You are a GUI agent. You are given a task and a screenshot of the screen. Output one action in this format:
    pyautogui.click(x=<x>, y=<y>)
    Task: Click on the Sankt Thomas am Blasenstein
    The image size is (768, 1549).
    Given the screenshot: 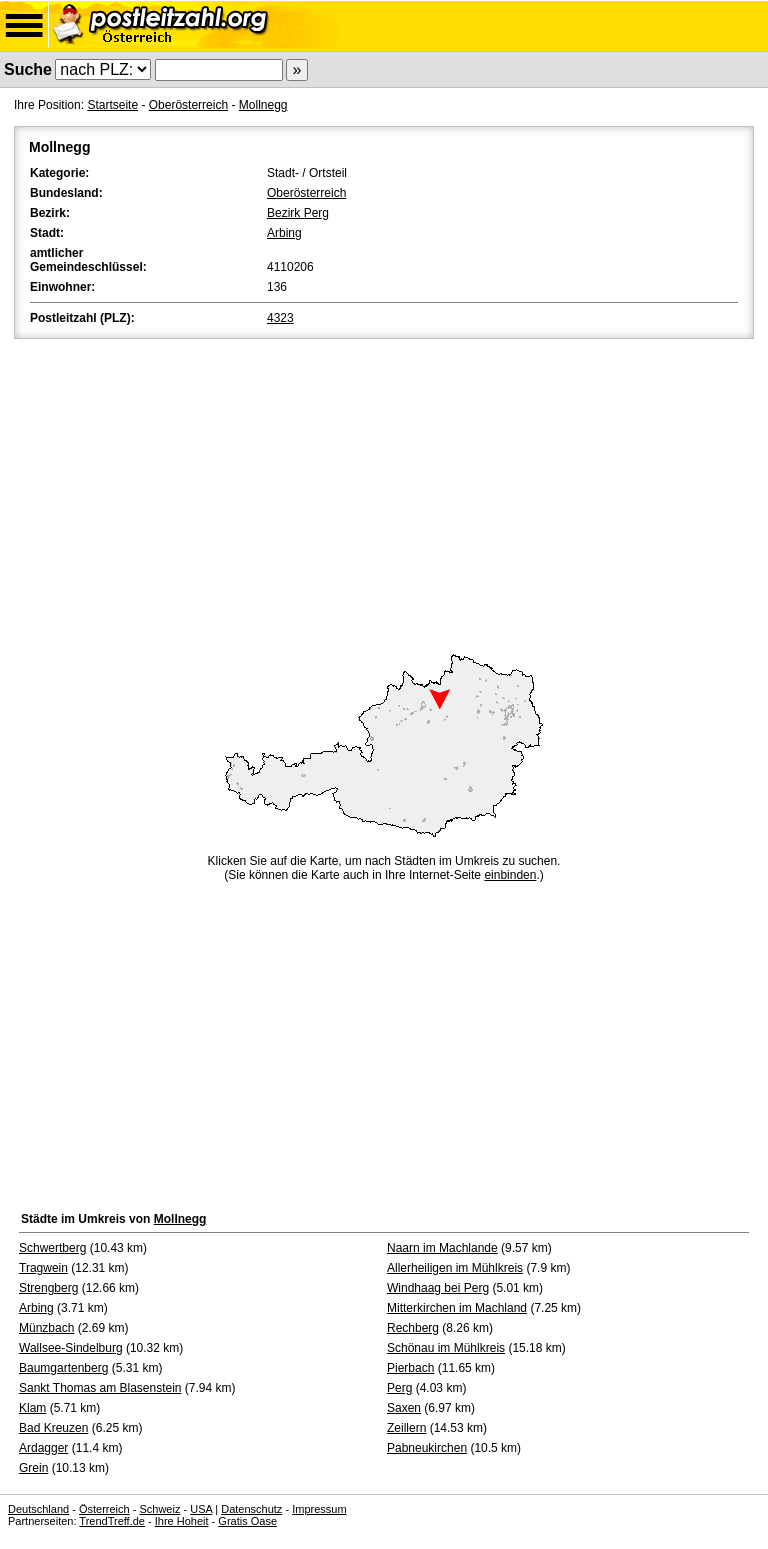 What is the action you would take?
    pyautogui.click(x=100, y=1388)
    